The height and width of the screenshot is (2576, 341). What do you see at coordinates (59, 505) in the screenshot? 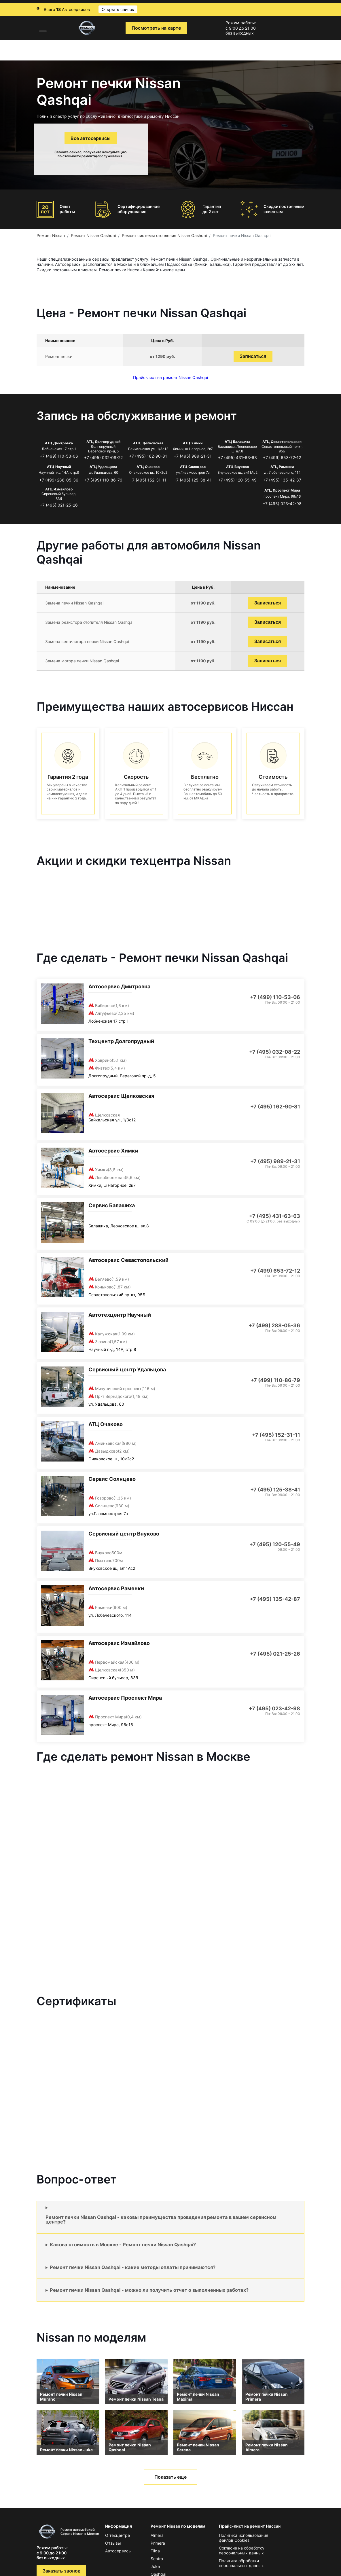
I see `+7 (495) 021-25-26` at bounding box center [59, 505].